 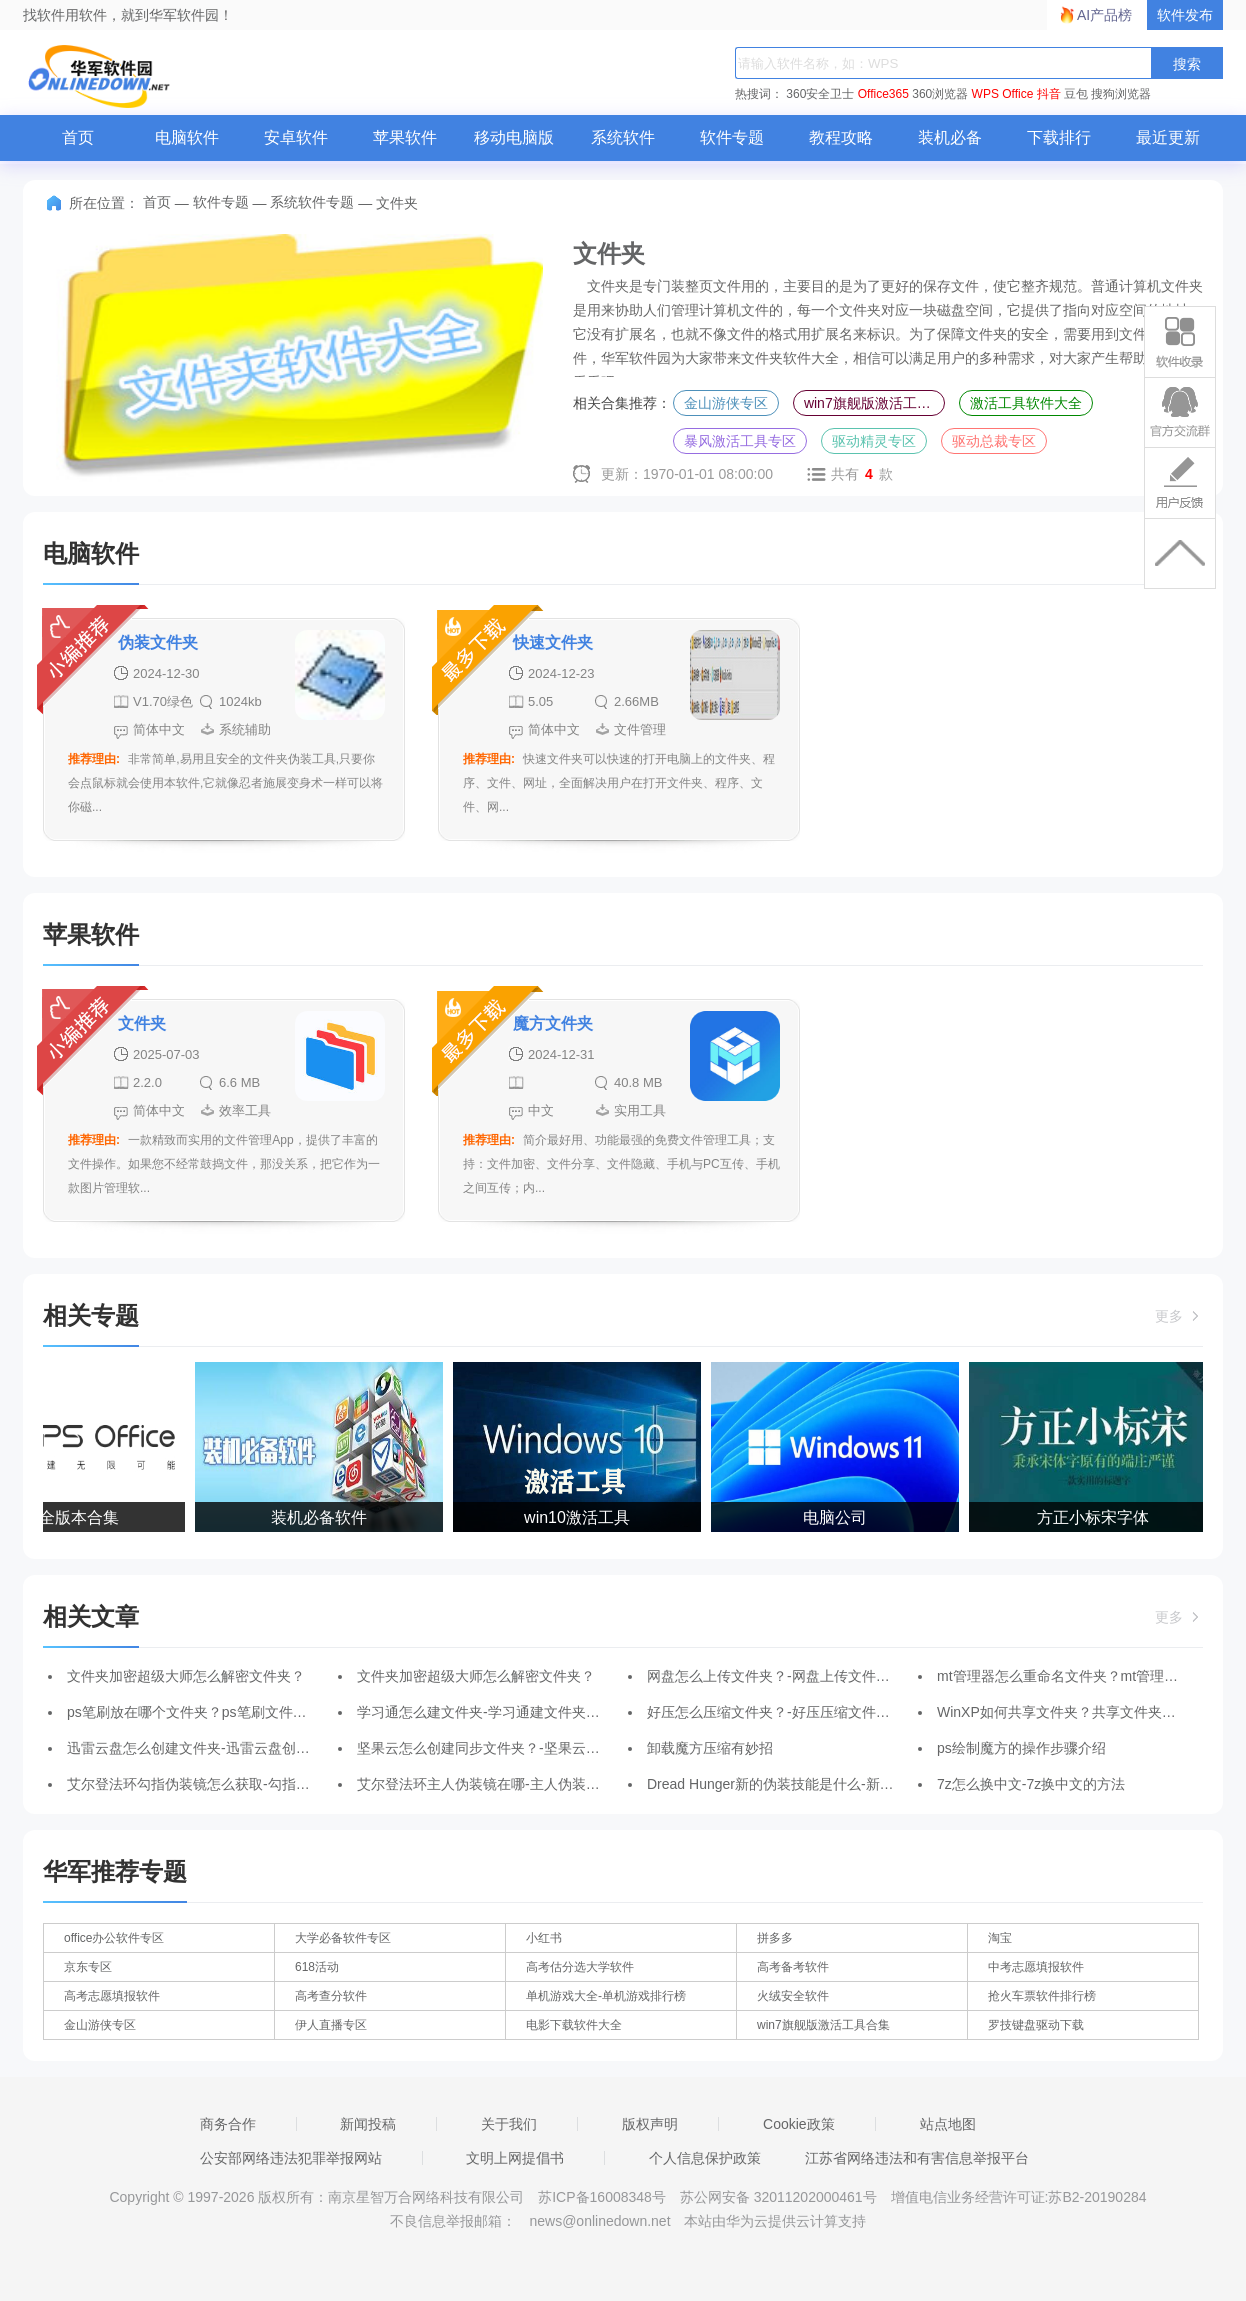 What do you see at coordinates (296, 137) in the screenshot?
I see `安卓软件` at bounding box center [296, 137].